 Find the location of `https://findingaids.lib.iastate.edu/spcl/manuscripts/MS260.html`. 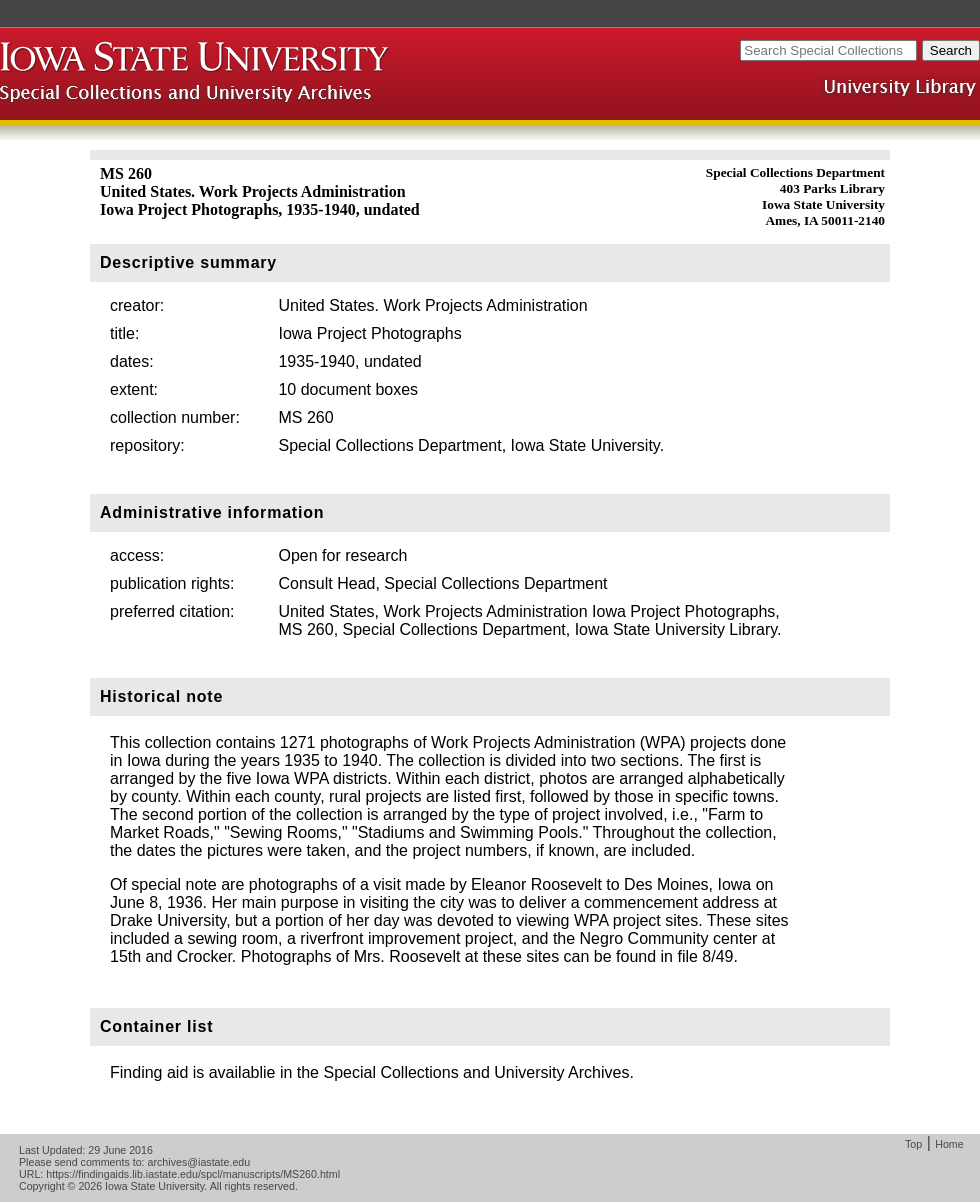

https://findingaids.lib.iastate.edu/spcl/manuscripts/MS260.html is located at coordinates (193, 1174).